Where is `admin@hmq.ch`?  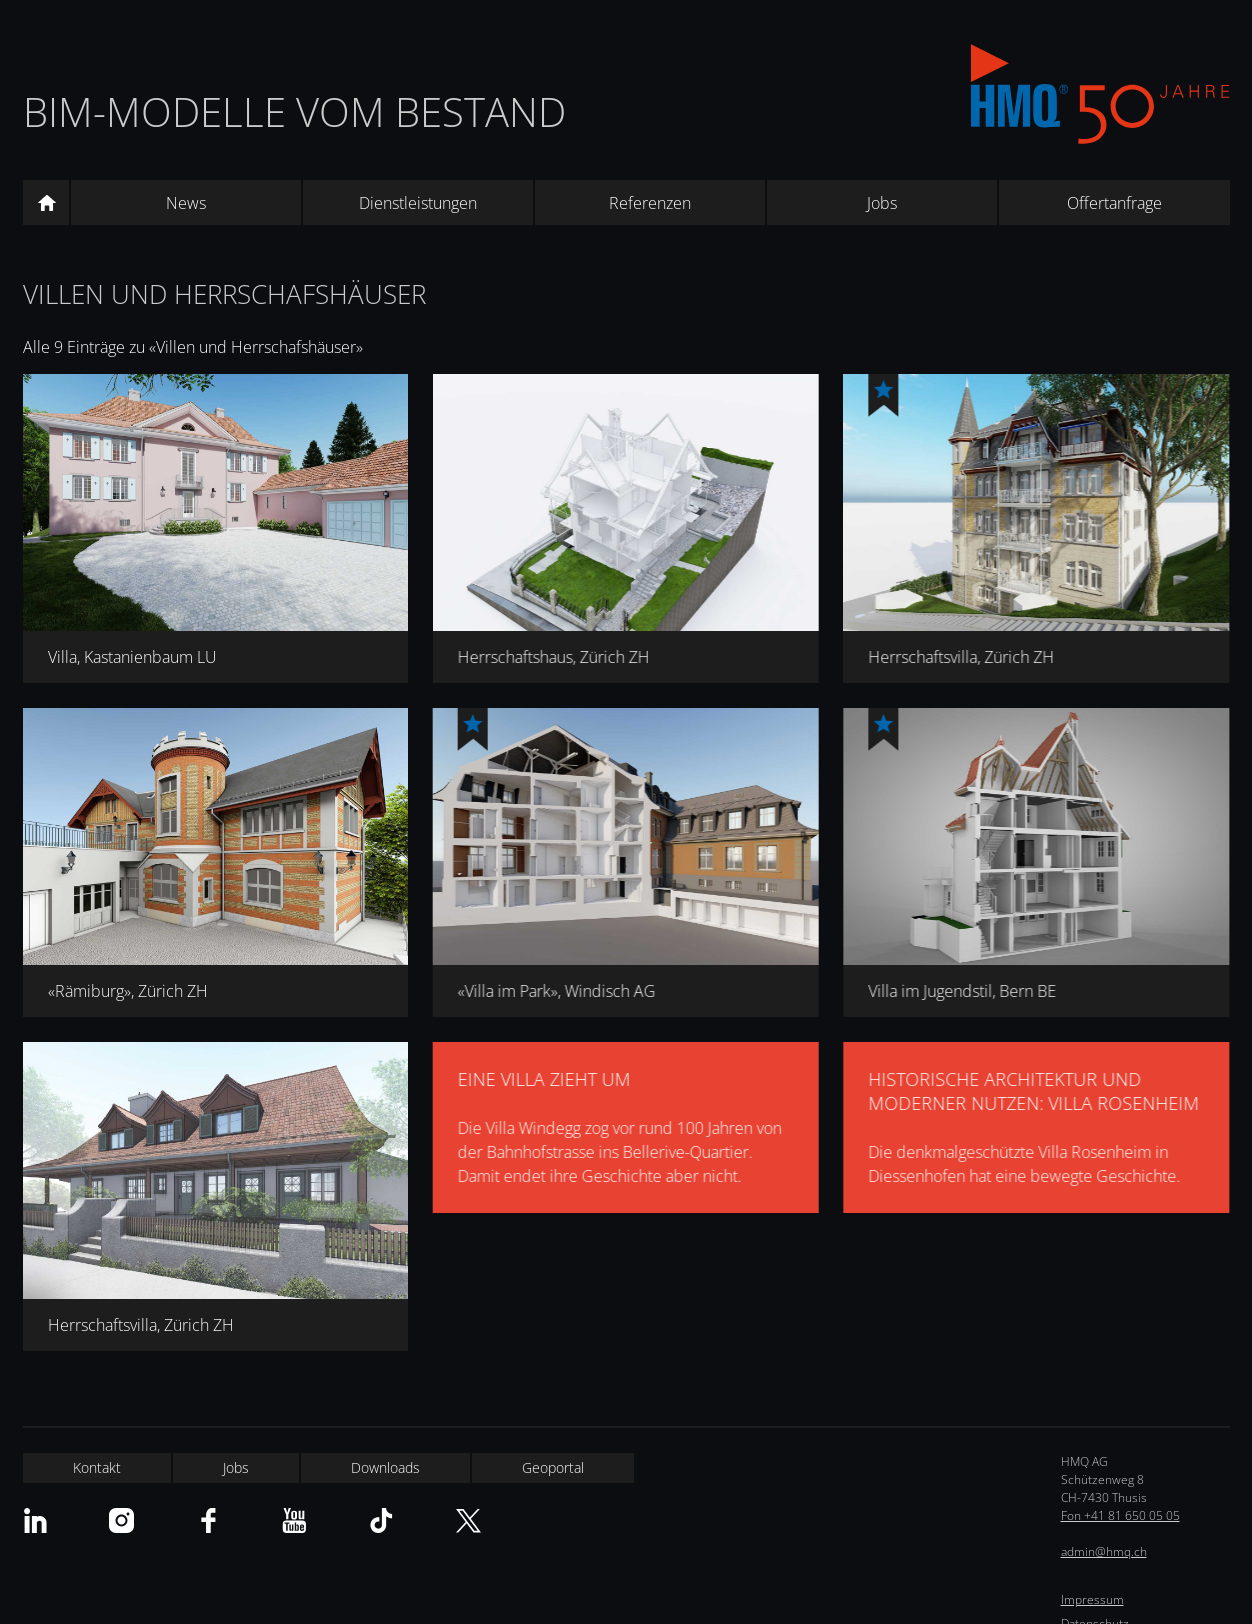
admin@hmq.ch is located at coordinates (1104, 1551).